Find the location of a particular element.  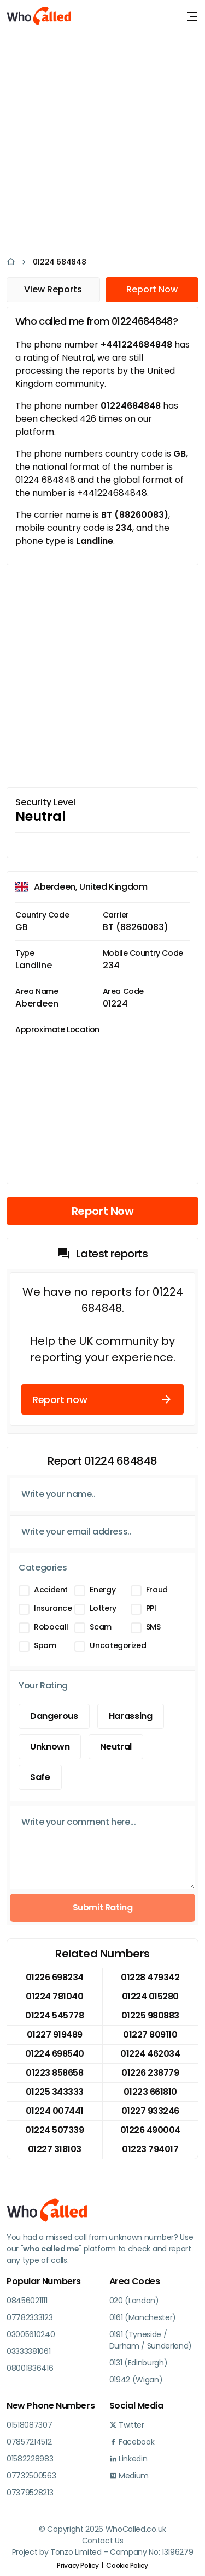

01227 809110 is located at coordinates (150, 2034).